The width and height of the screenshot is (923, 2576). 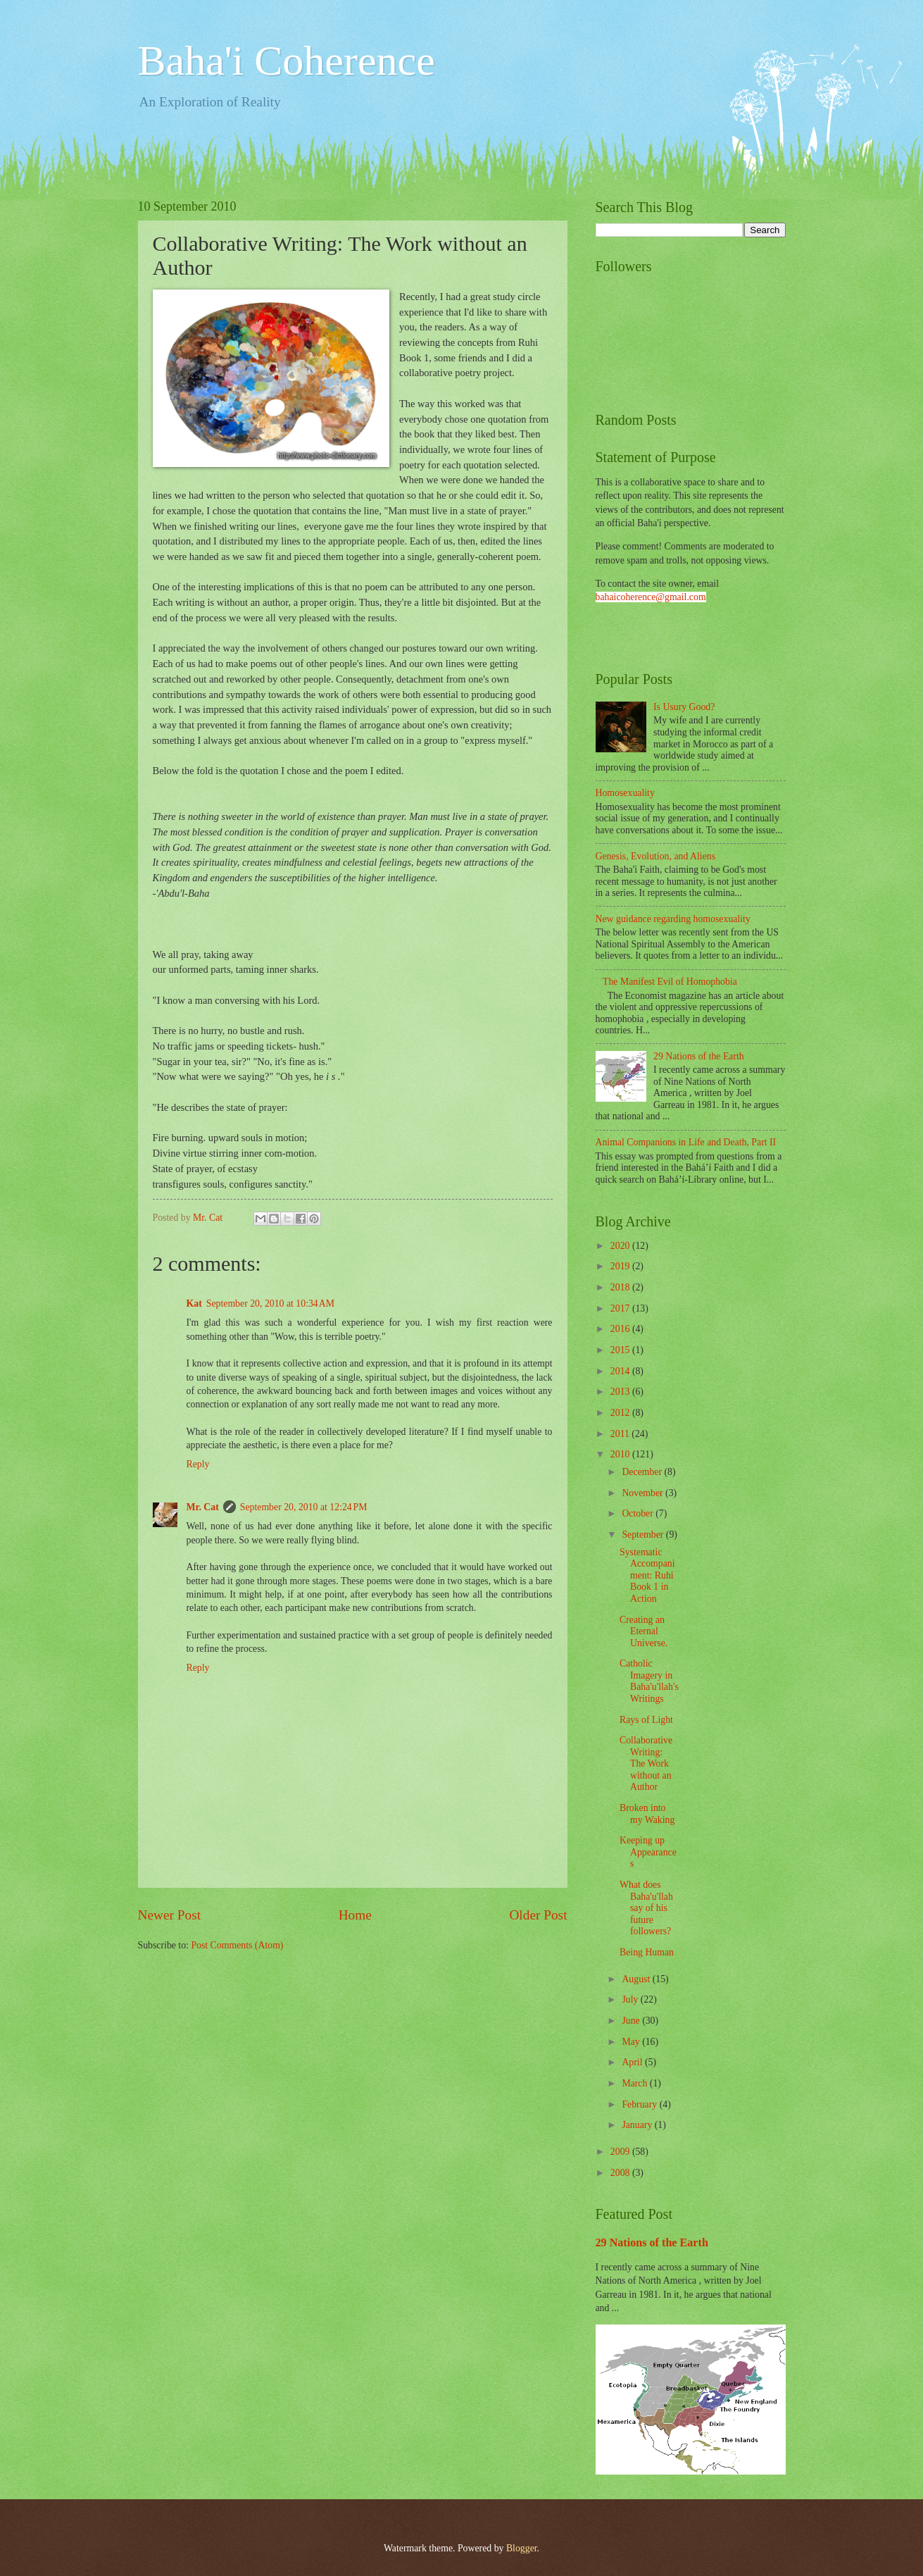 I want to click on October, so click(x=638, y=1513).